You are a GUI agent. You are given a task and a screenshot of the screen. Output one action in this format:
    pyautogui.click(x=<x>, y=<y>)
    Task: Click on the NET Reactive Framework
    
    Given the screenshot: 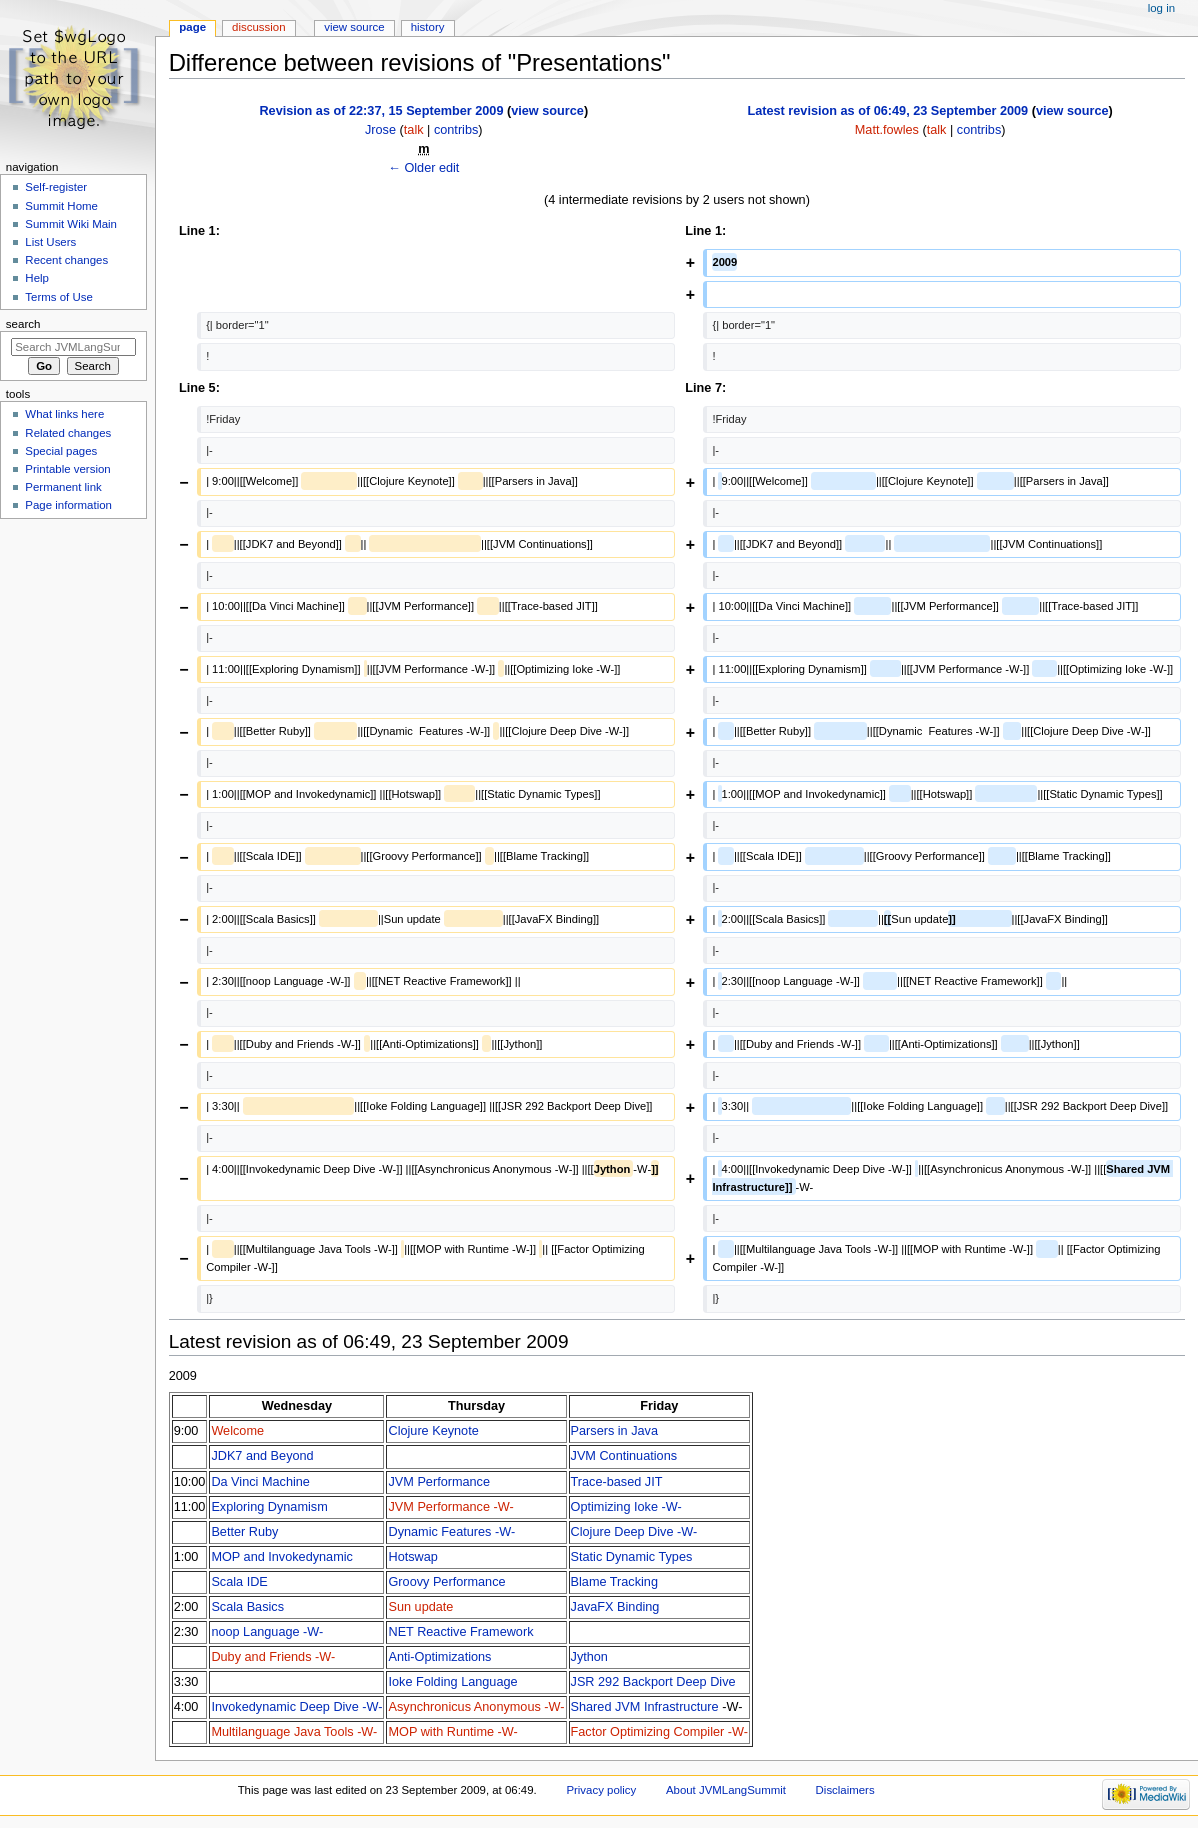 What is the action you would take?
    pyautogui.click(x=460, y=1632)
    